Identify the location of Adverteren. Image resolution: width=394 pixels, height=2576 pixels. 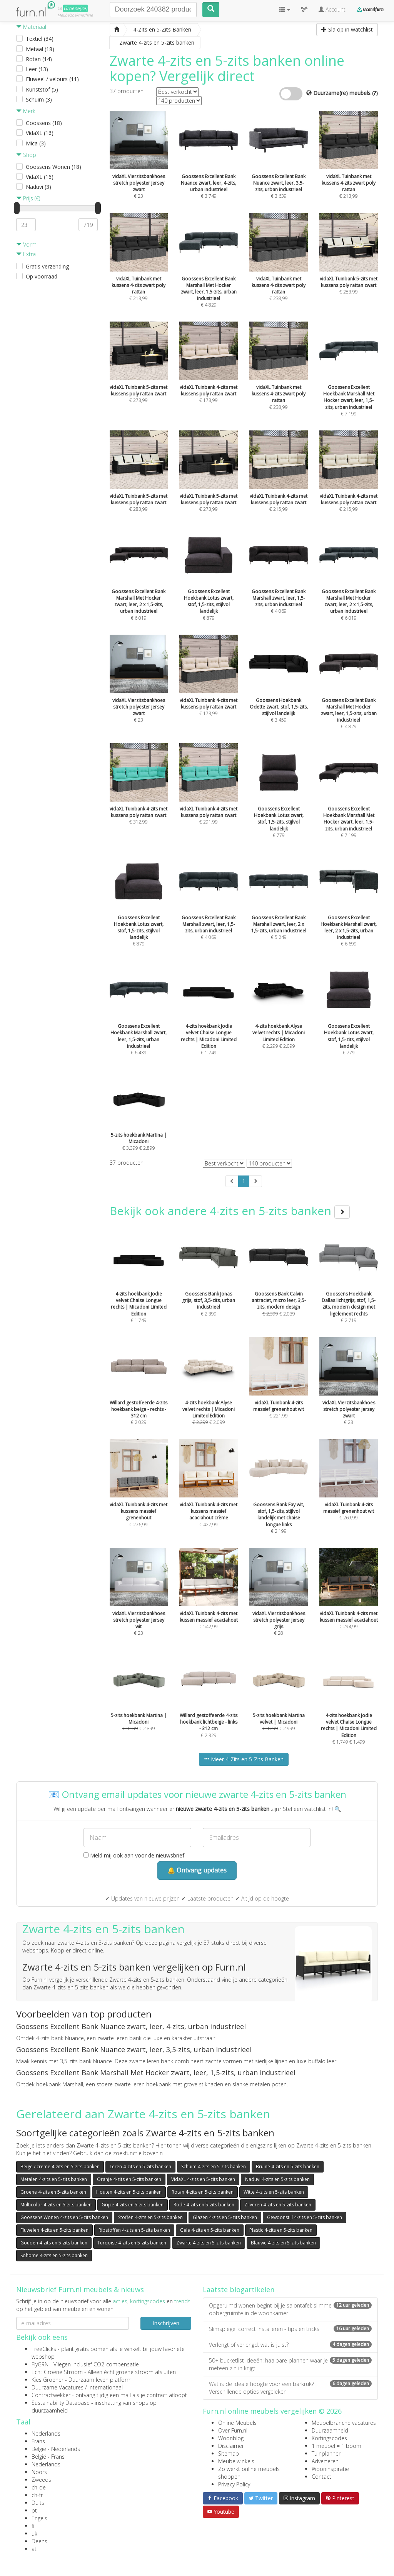
(325, 2461).